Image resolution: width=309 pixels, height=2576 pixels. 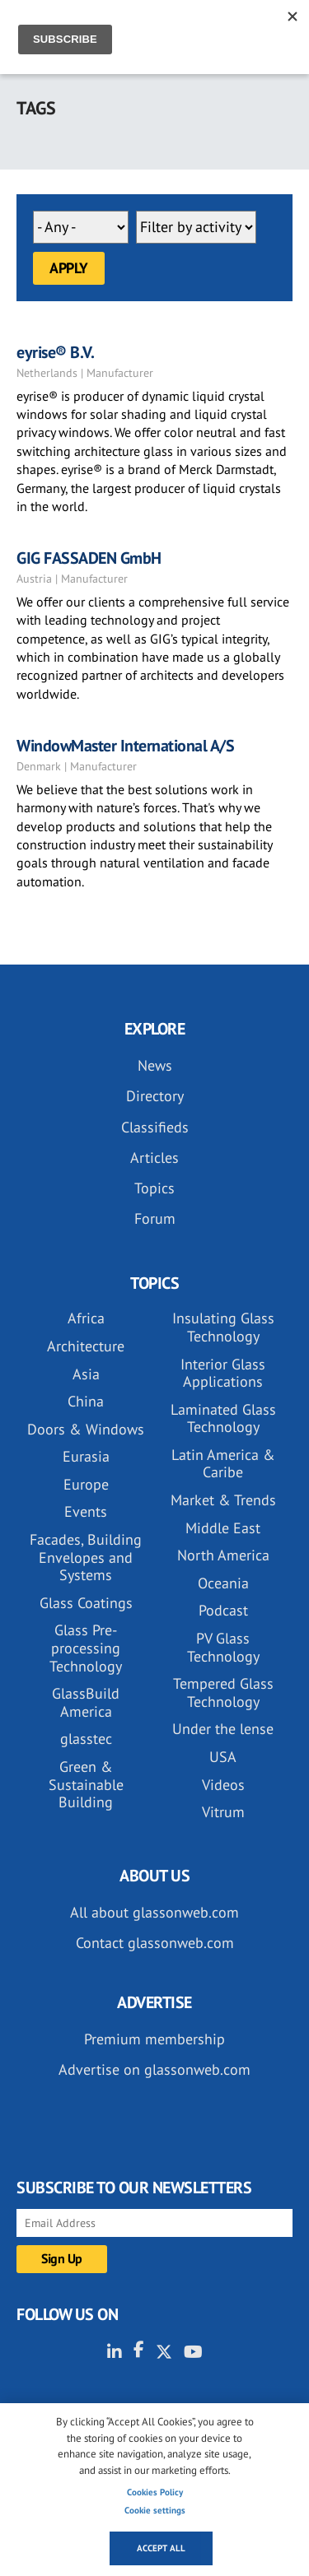 What do you see at coordinates (154, 1157) in the screenshot?
I see `Articles` at bounding box center [154, 1157].